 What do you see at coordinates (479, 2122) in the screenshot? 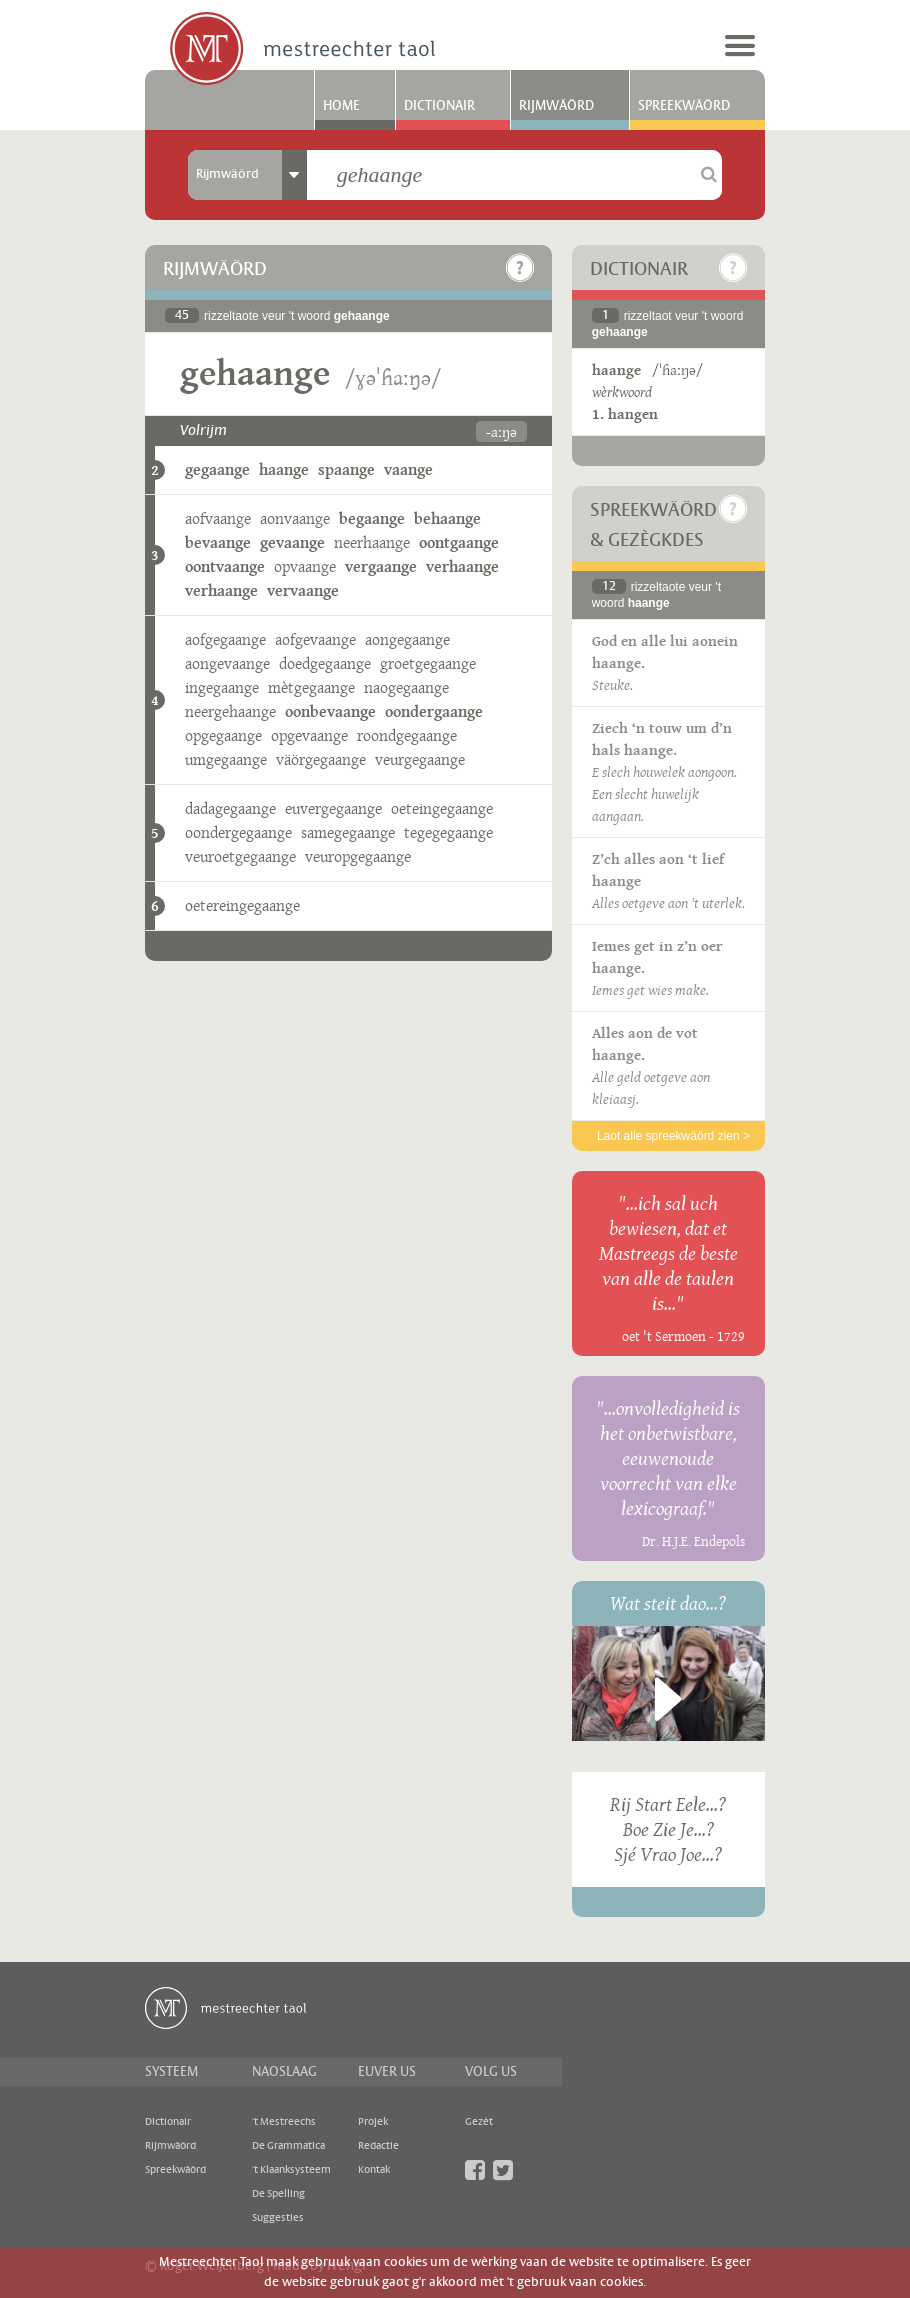
I see `Gezèt` at bounding box center [479, 2122].